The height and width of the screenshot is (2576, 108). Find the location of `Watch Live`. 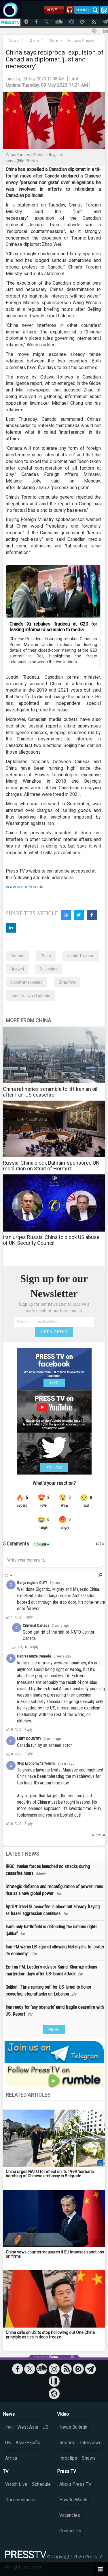

Watch Live is located at coordinates (16, 2484).